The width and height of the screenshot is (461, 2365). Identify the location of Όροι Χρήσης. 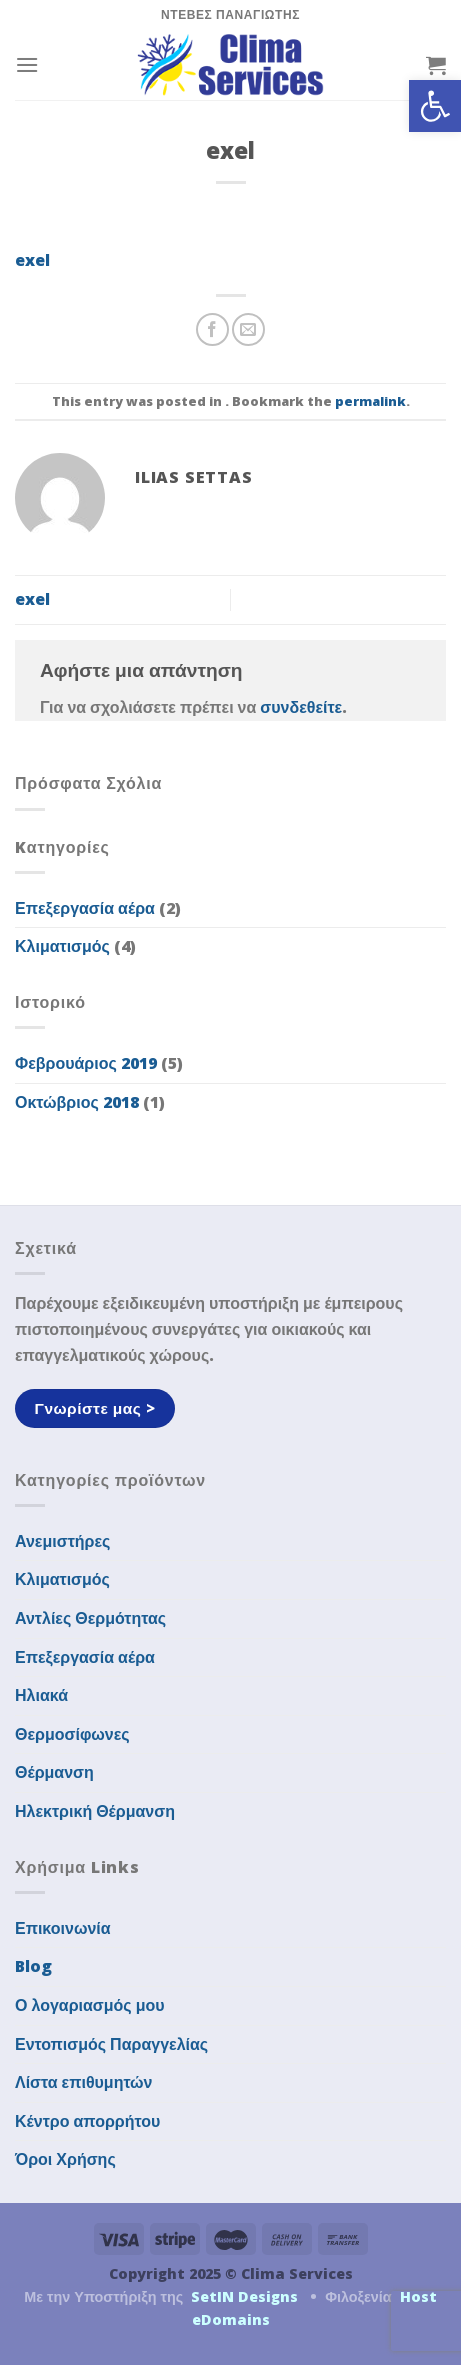
(65, 2159).